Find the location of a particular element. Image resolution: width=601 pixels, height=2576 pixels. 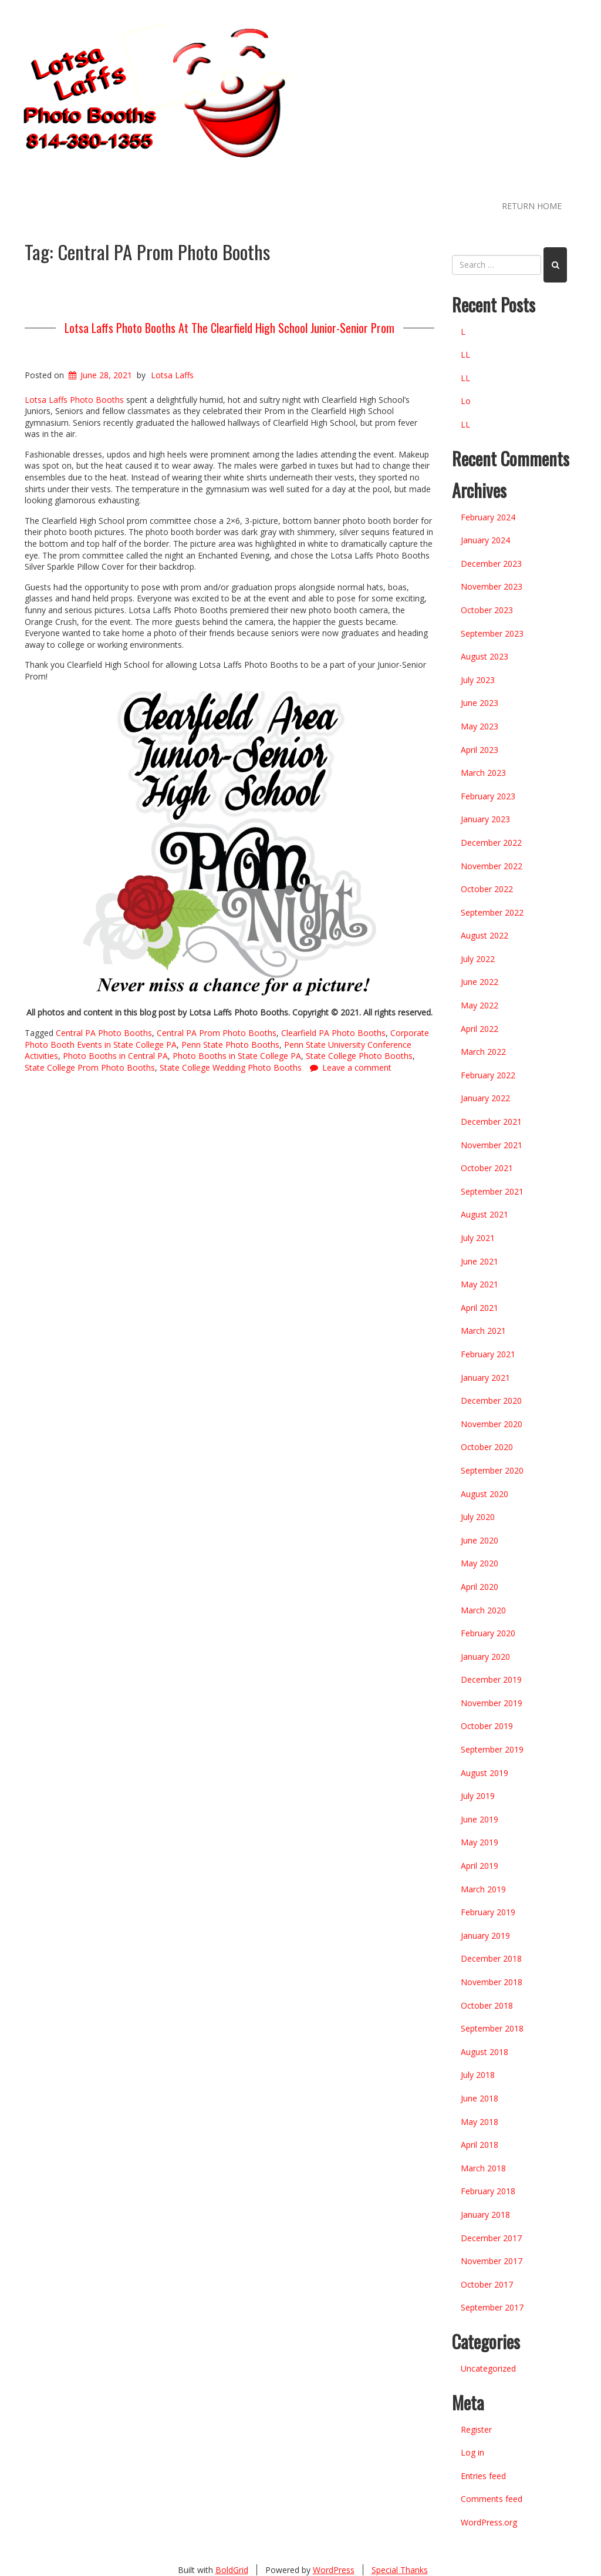

November 2023 is located at coordinates (491, 586).